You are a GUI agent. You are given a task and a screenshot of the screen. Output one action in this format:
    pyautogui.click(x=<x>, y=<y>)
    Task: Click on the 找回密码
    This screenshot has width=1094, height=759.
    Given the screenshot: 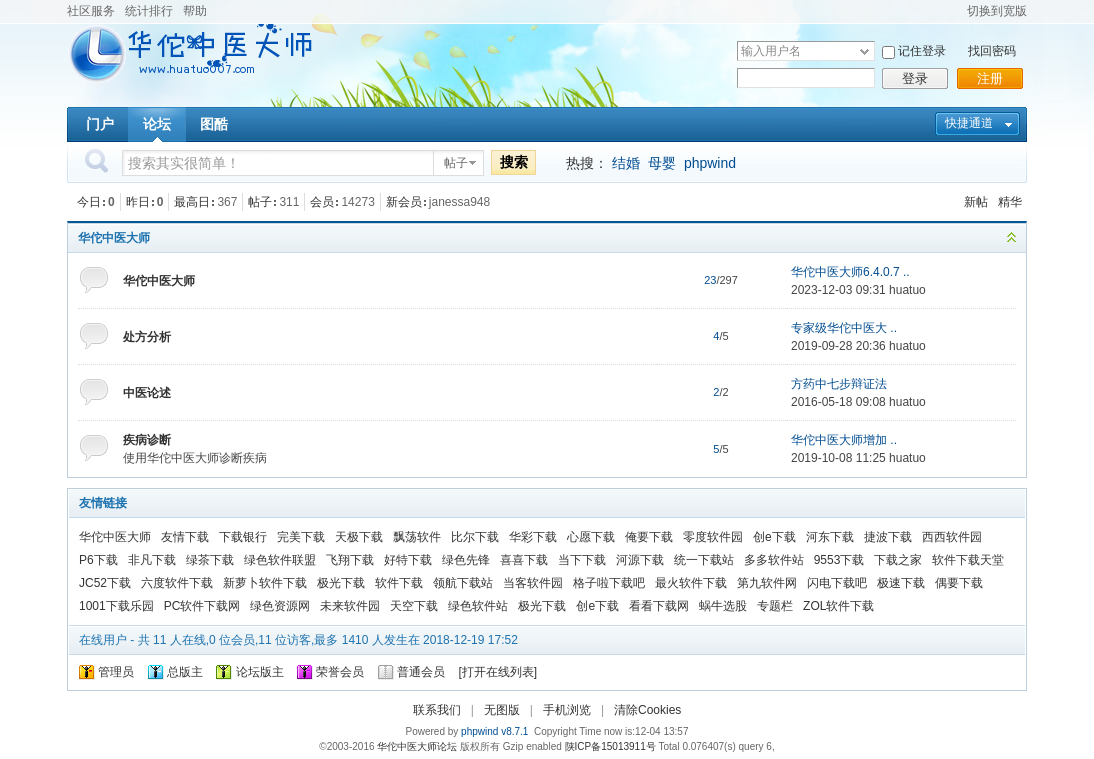 What is the action you would take?
    pyautogui.click(x=992, y=51)
    